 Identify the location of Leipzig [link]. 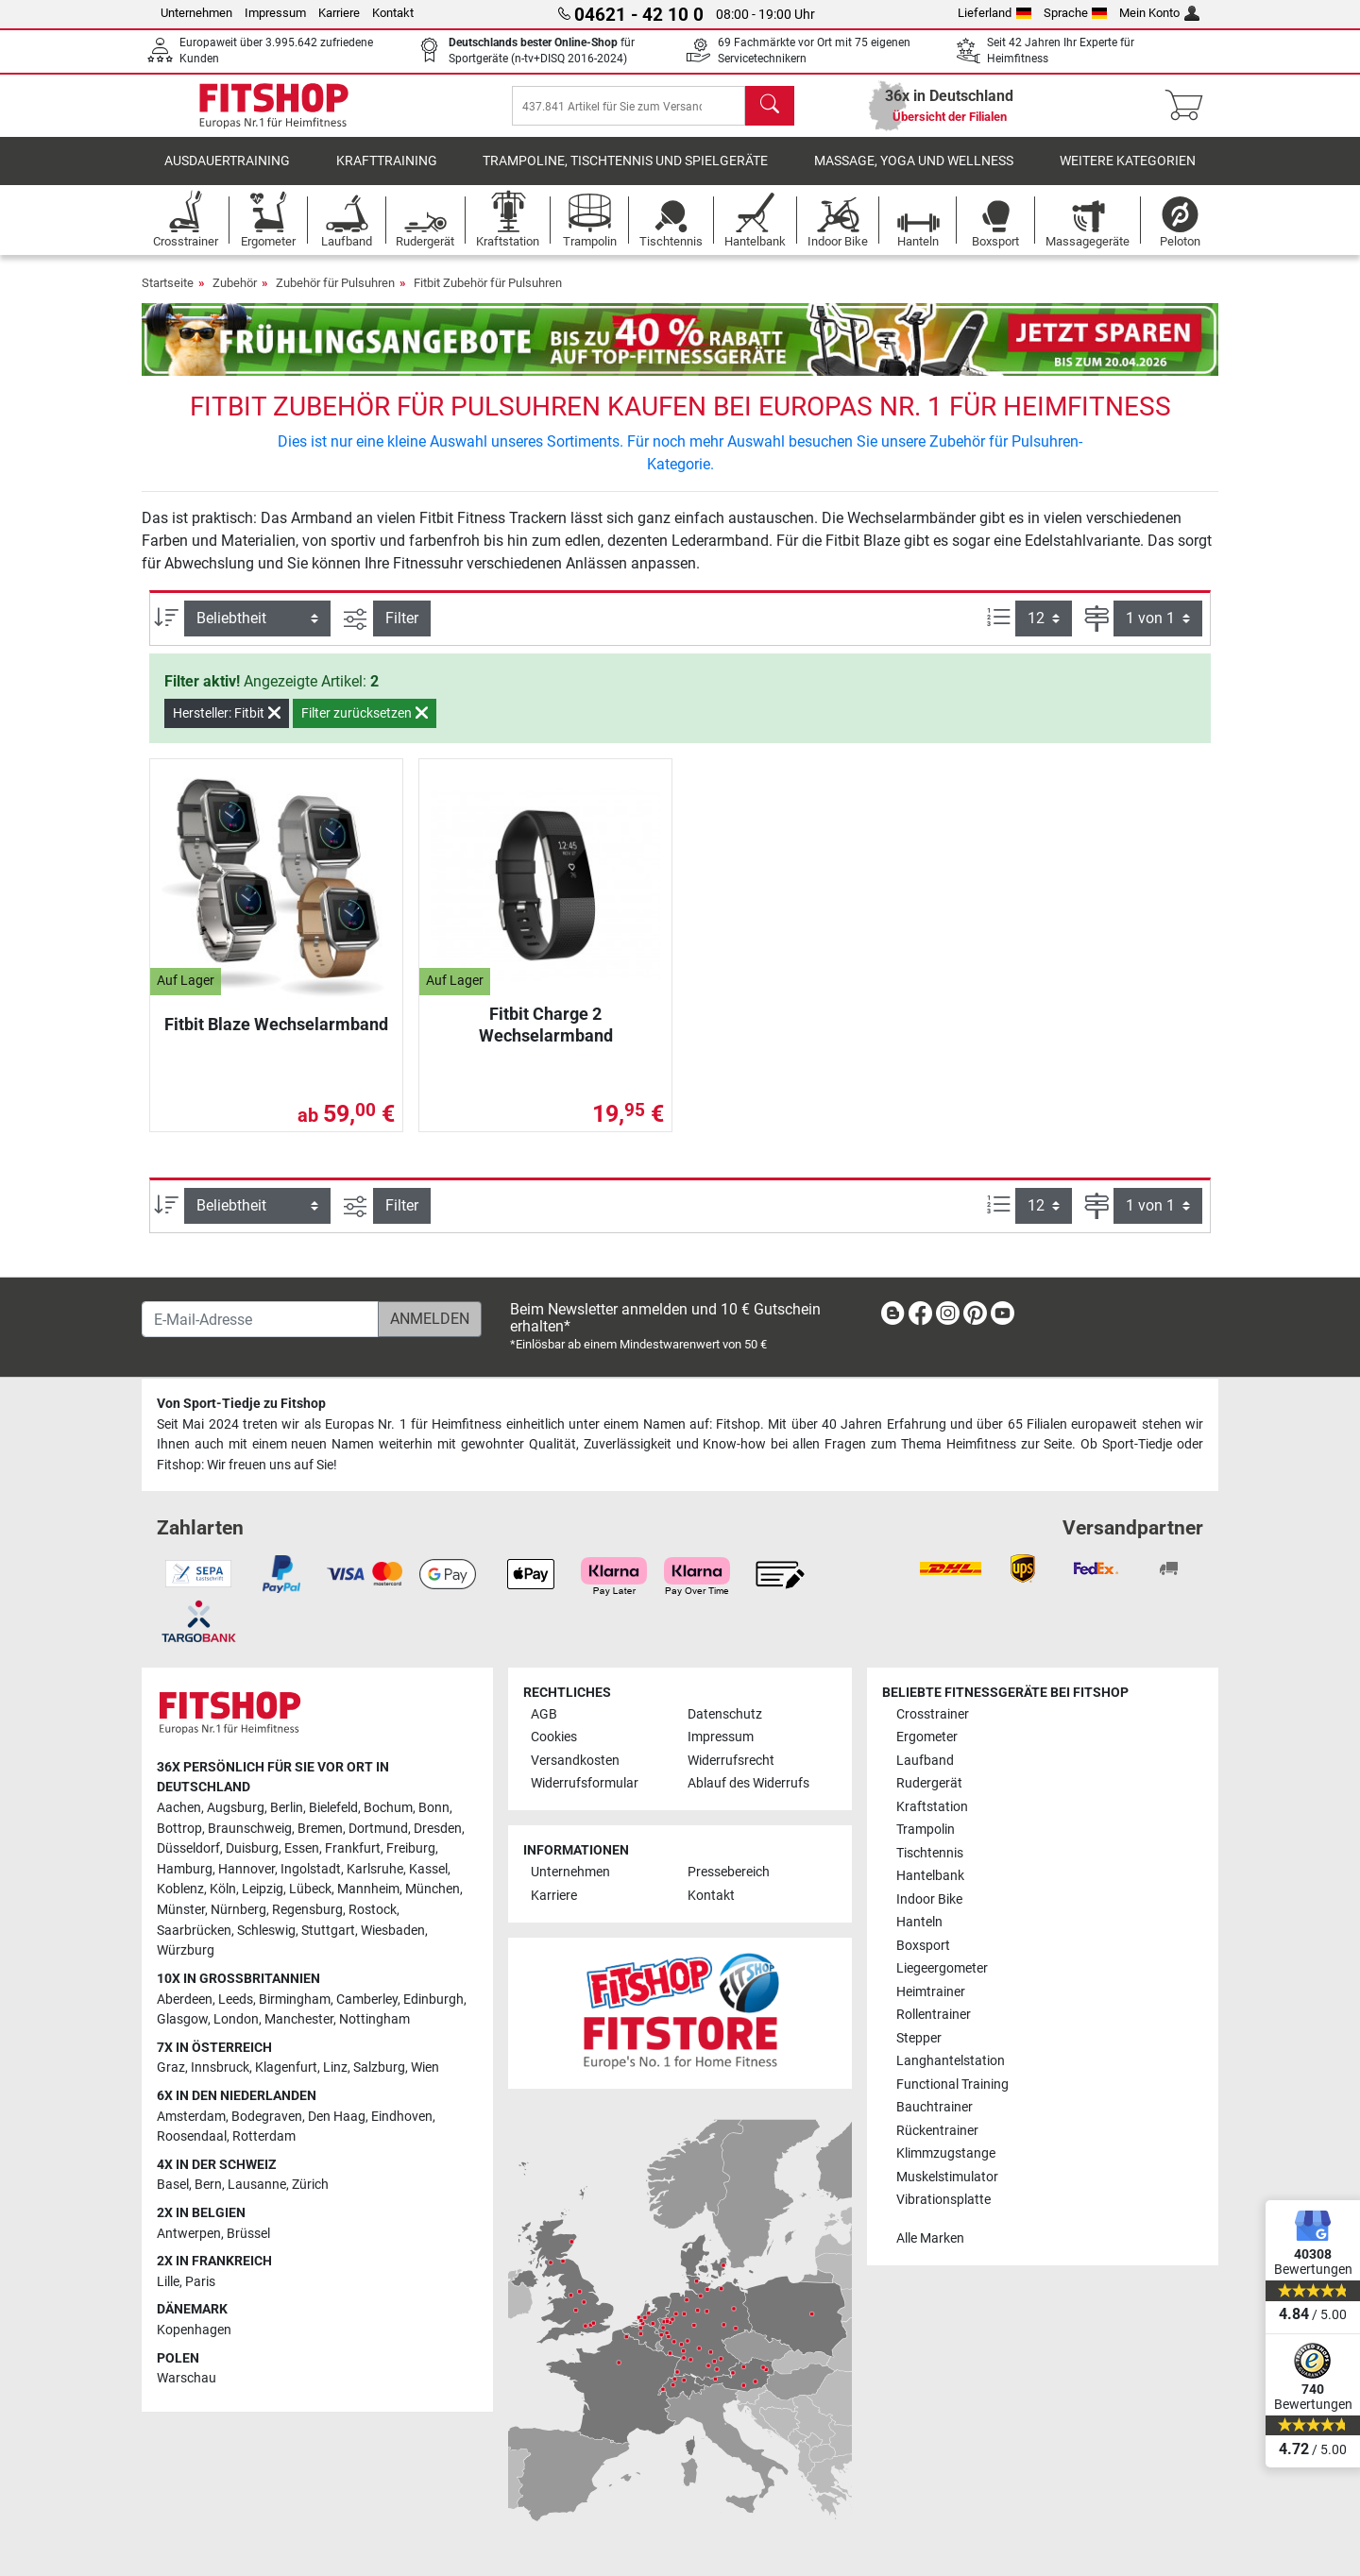
(262, 1889).